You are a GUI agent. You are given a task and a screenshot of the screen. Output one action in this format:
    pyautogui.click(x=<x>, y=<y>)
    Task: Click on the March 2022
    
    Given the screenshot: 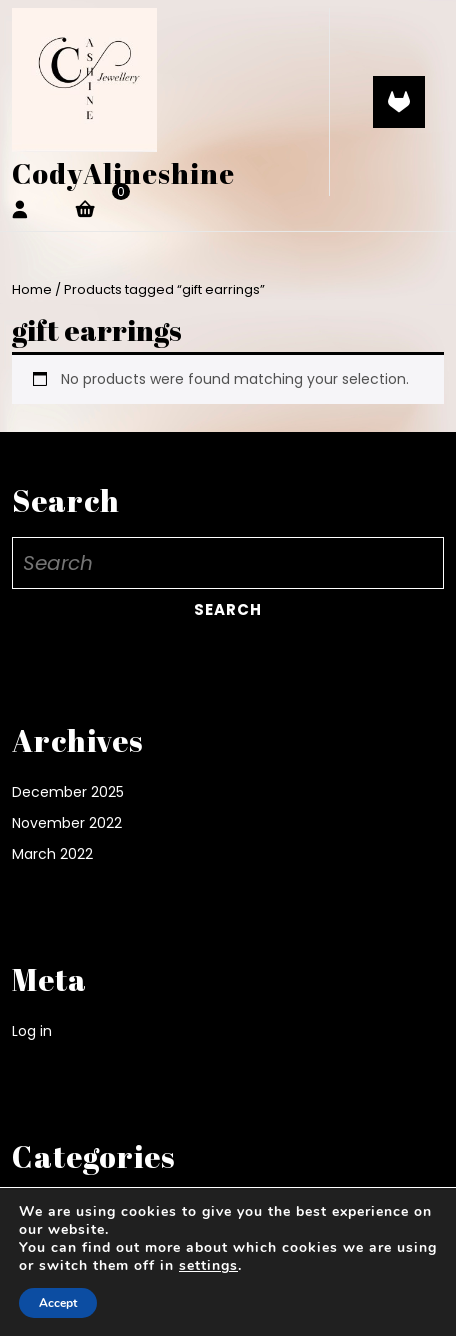 What is the action you would take?
    pyautogui.click(x=52, y=854)
    